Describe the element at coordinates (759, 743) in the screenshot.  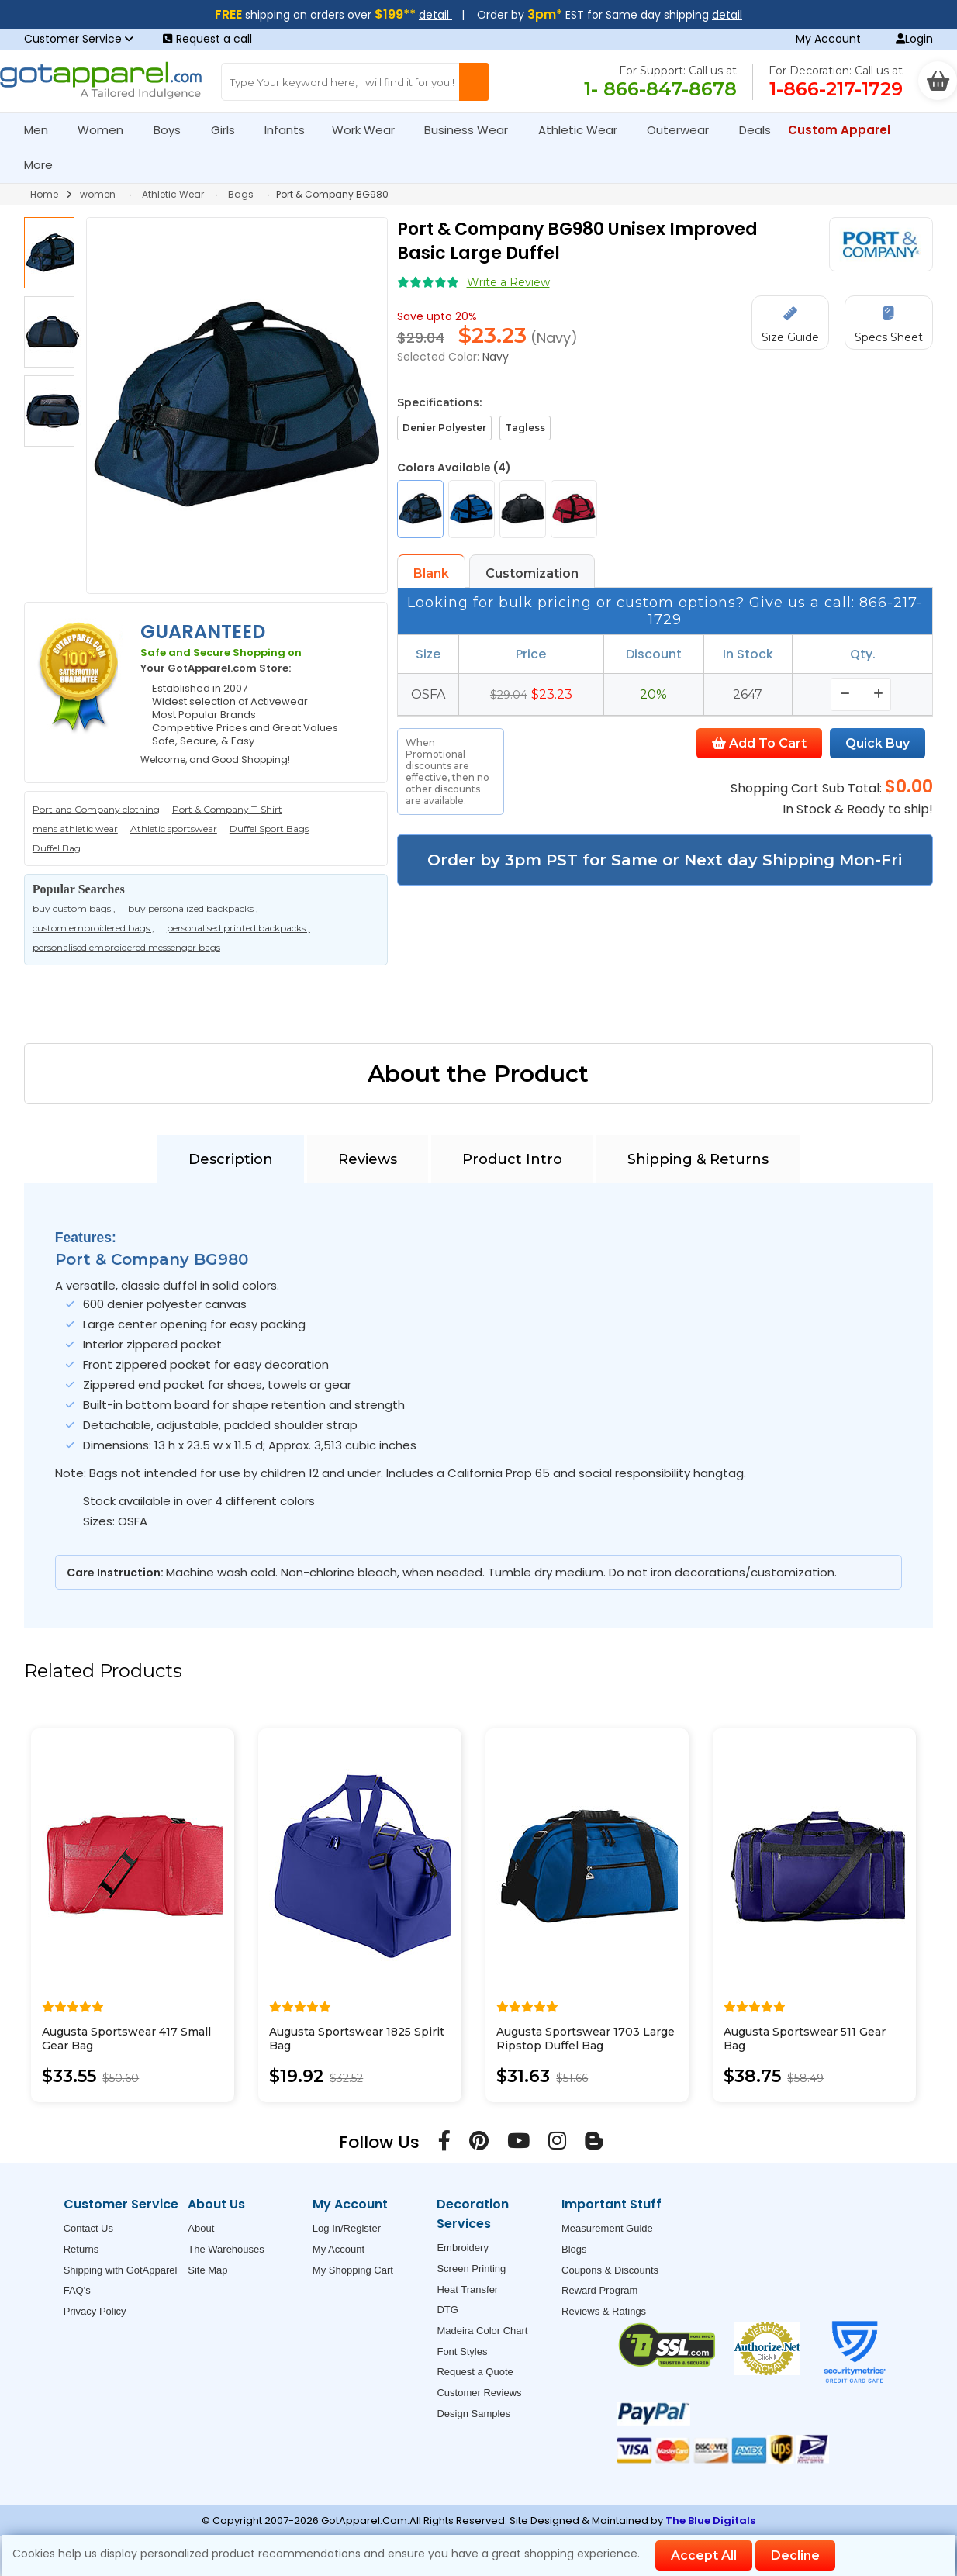
I see `Add To Cart` at that location.